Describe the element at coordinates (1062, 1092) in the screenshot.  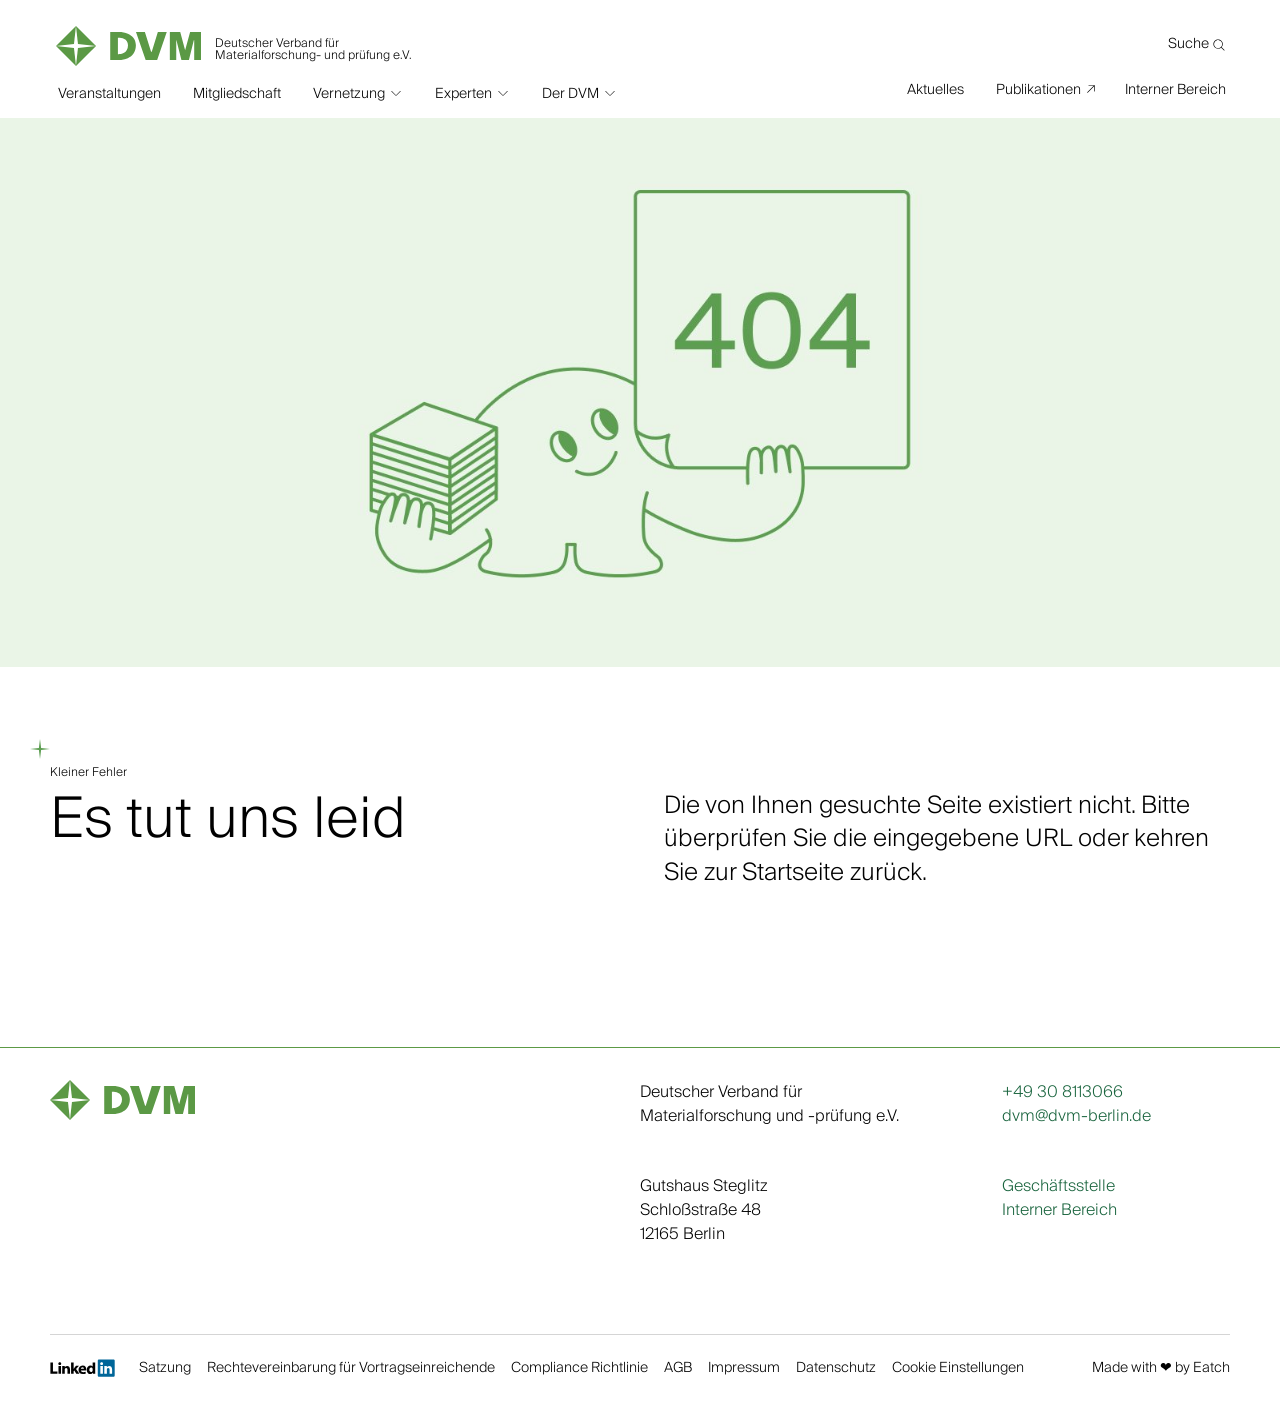
I see `+49 30 8113066` at that location.